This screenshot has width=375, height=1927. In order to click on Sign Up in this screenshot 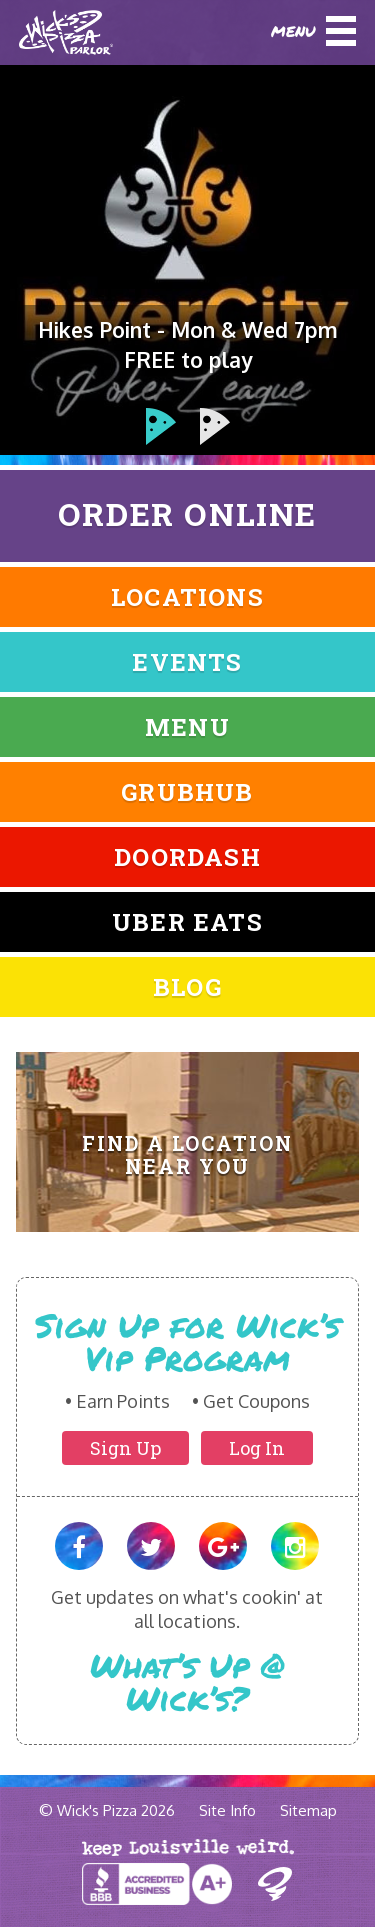, I will do `click(125, 1448)`.